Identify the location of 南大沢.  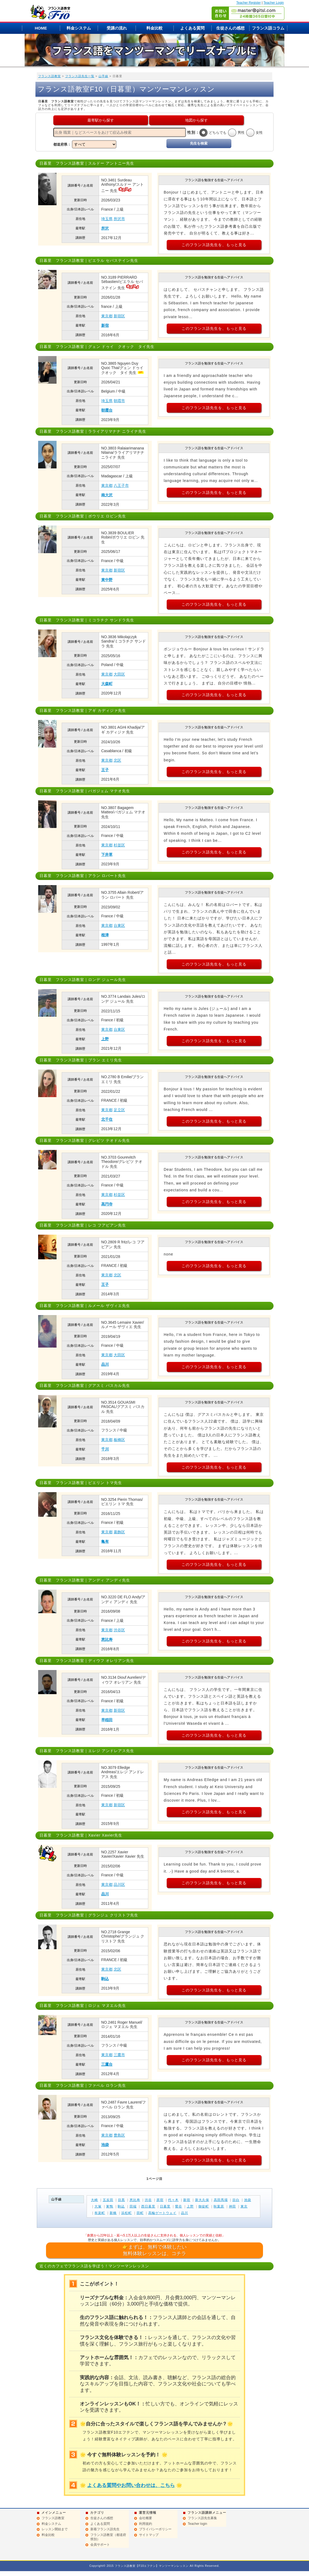
(107, 495).